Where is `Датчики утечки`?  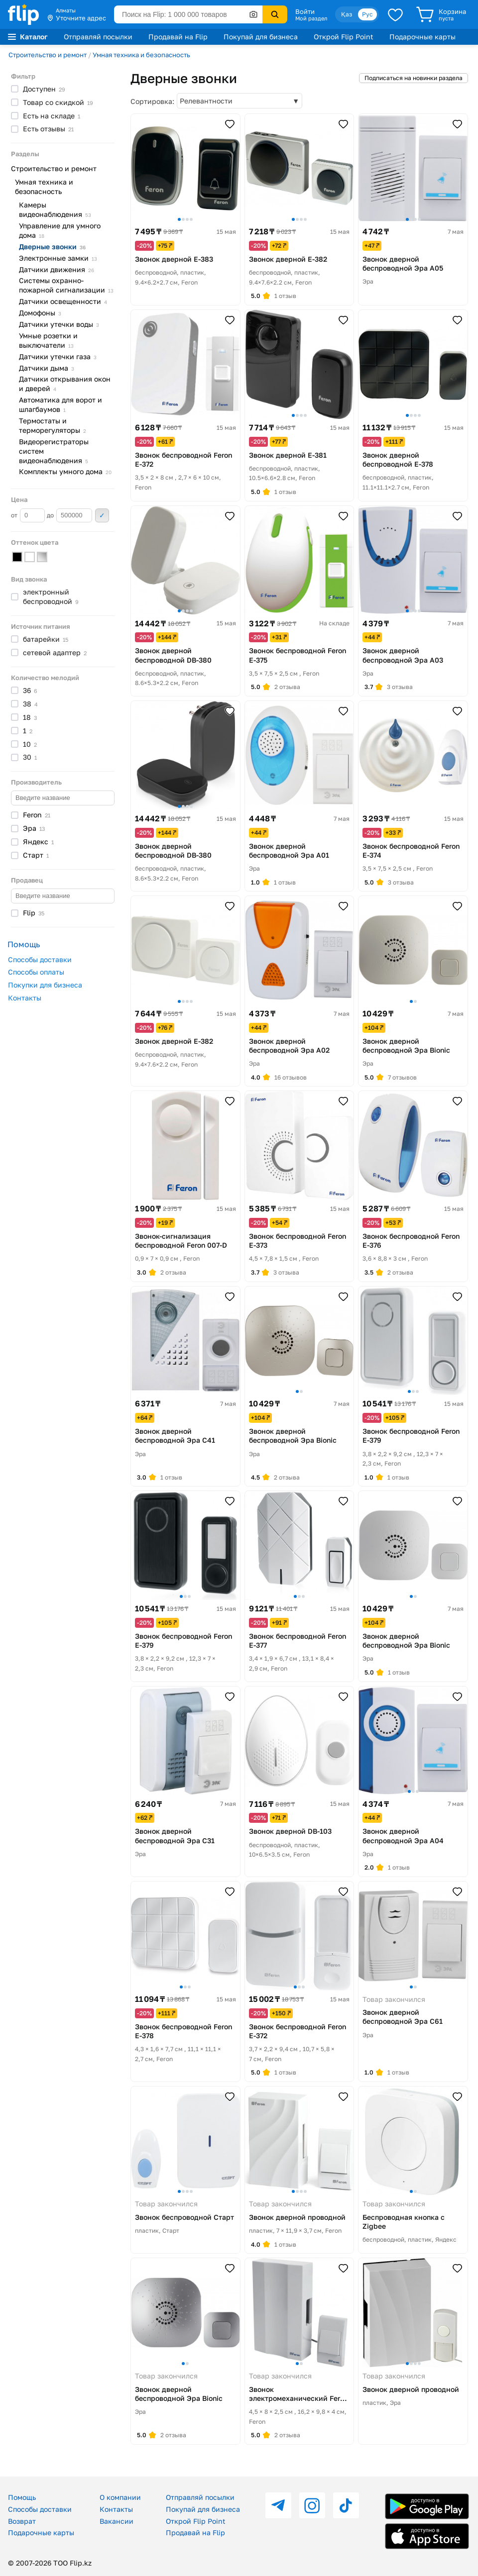
Датчики утечки is located at coordinates (59, 324).